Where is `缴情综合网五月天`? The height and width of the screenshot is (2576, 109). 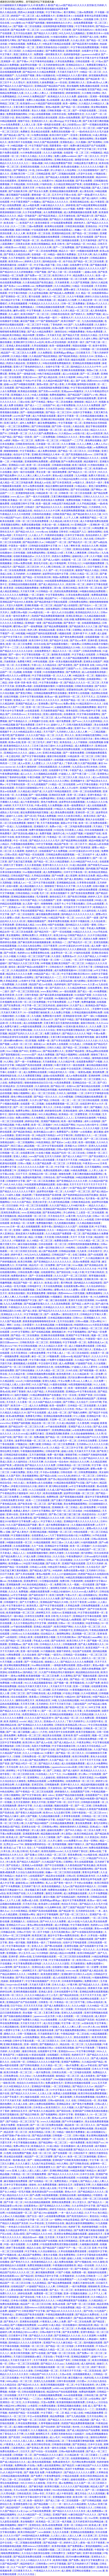
缴情综合网五月天 is located at coordinates (25, 1700).